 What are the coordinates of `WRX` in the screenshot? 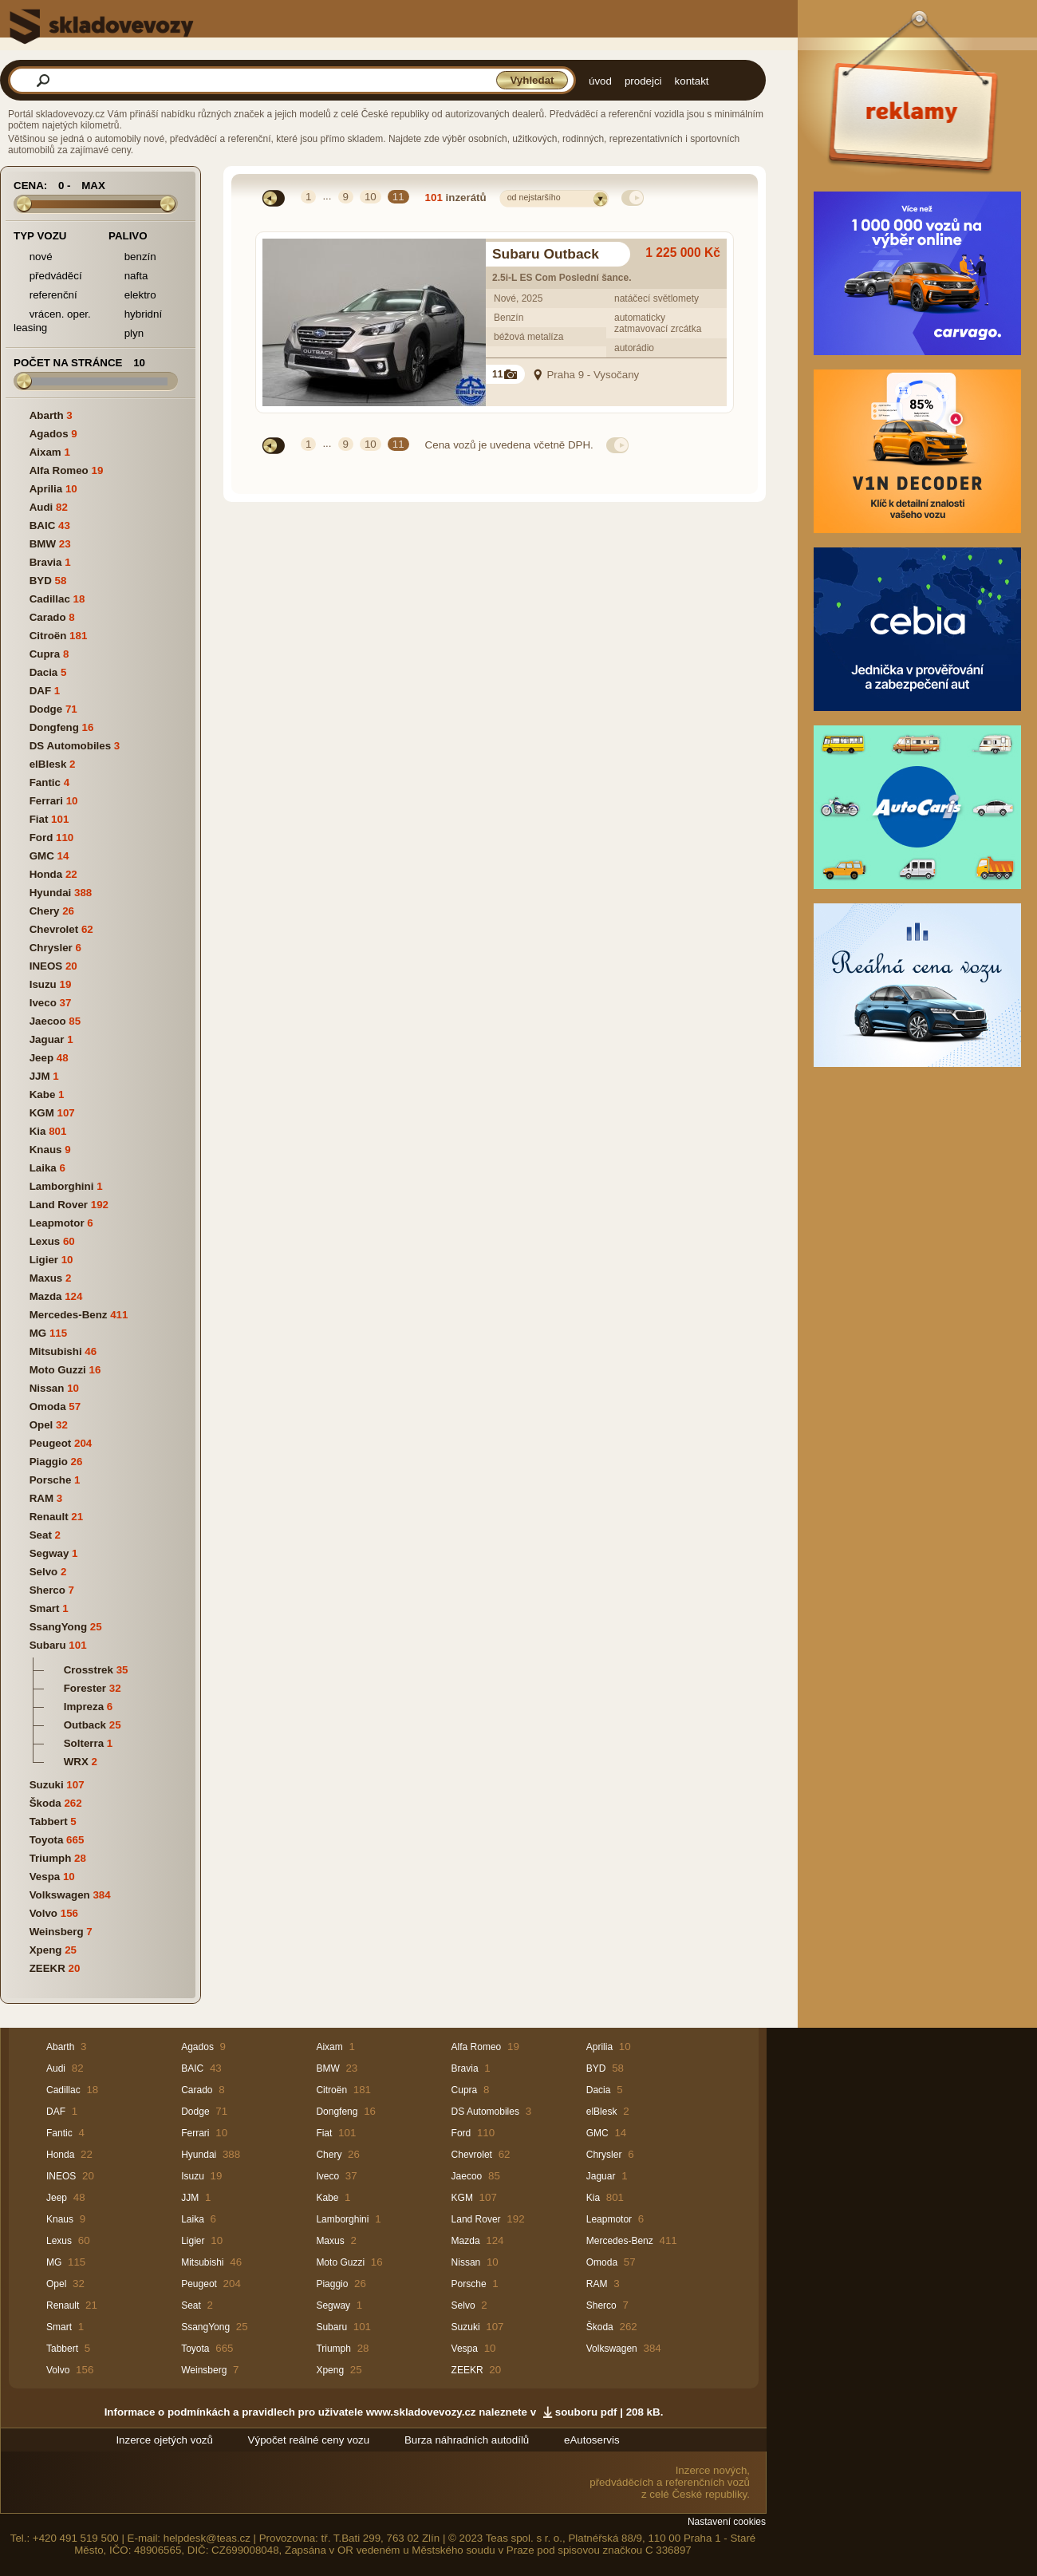 It's located at (76, 1762).